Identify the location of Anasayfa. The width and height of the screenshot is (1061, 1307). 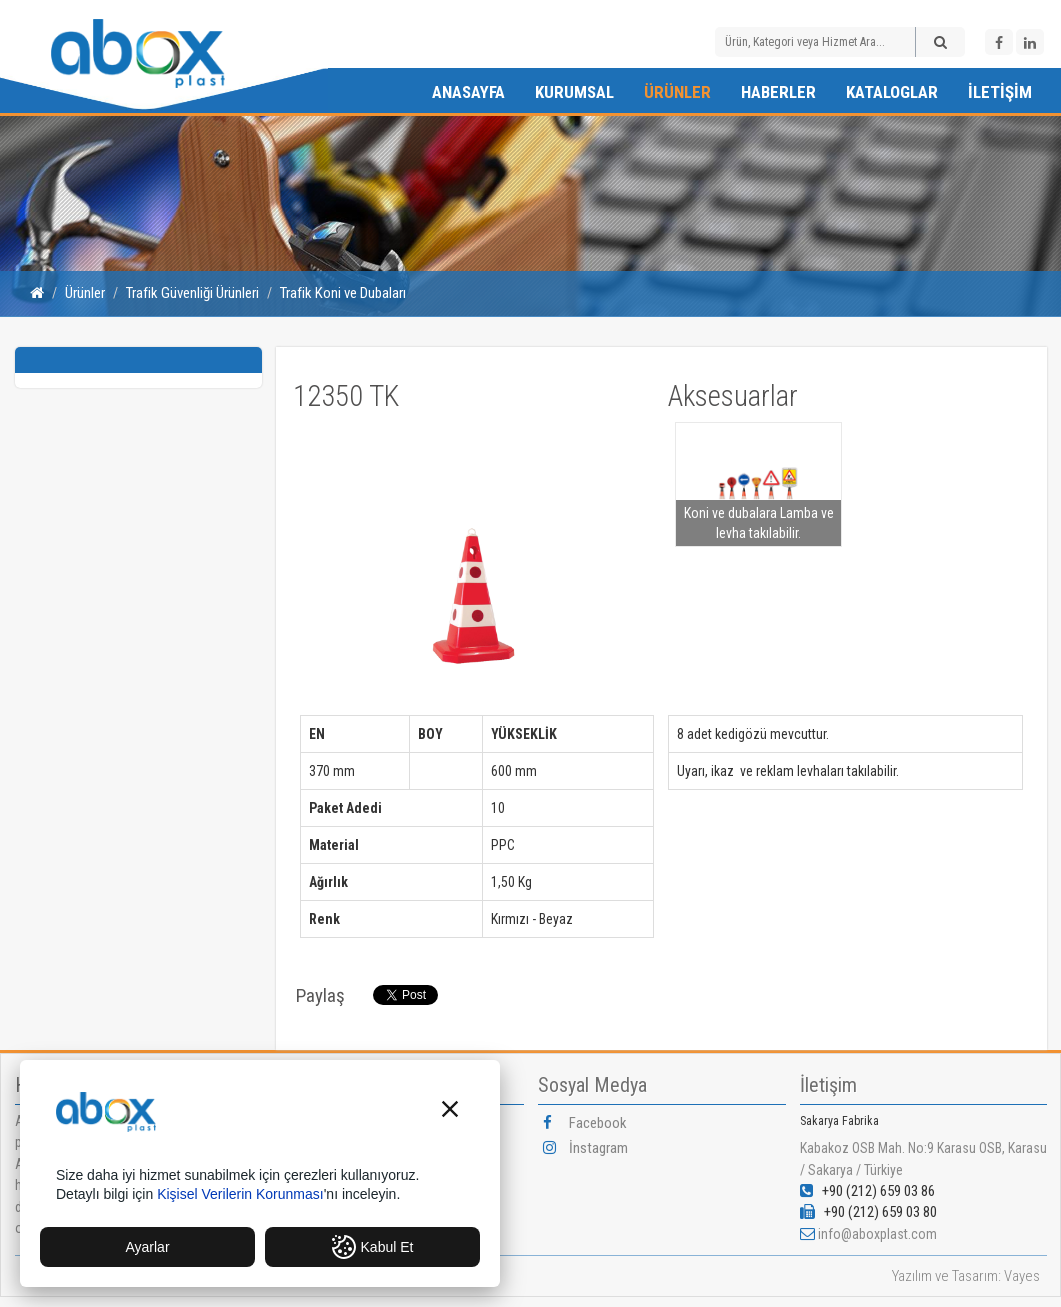
(468, 92).